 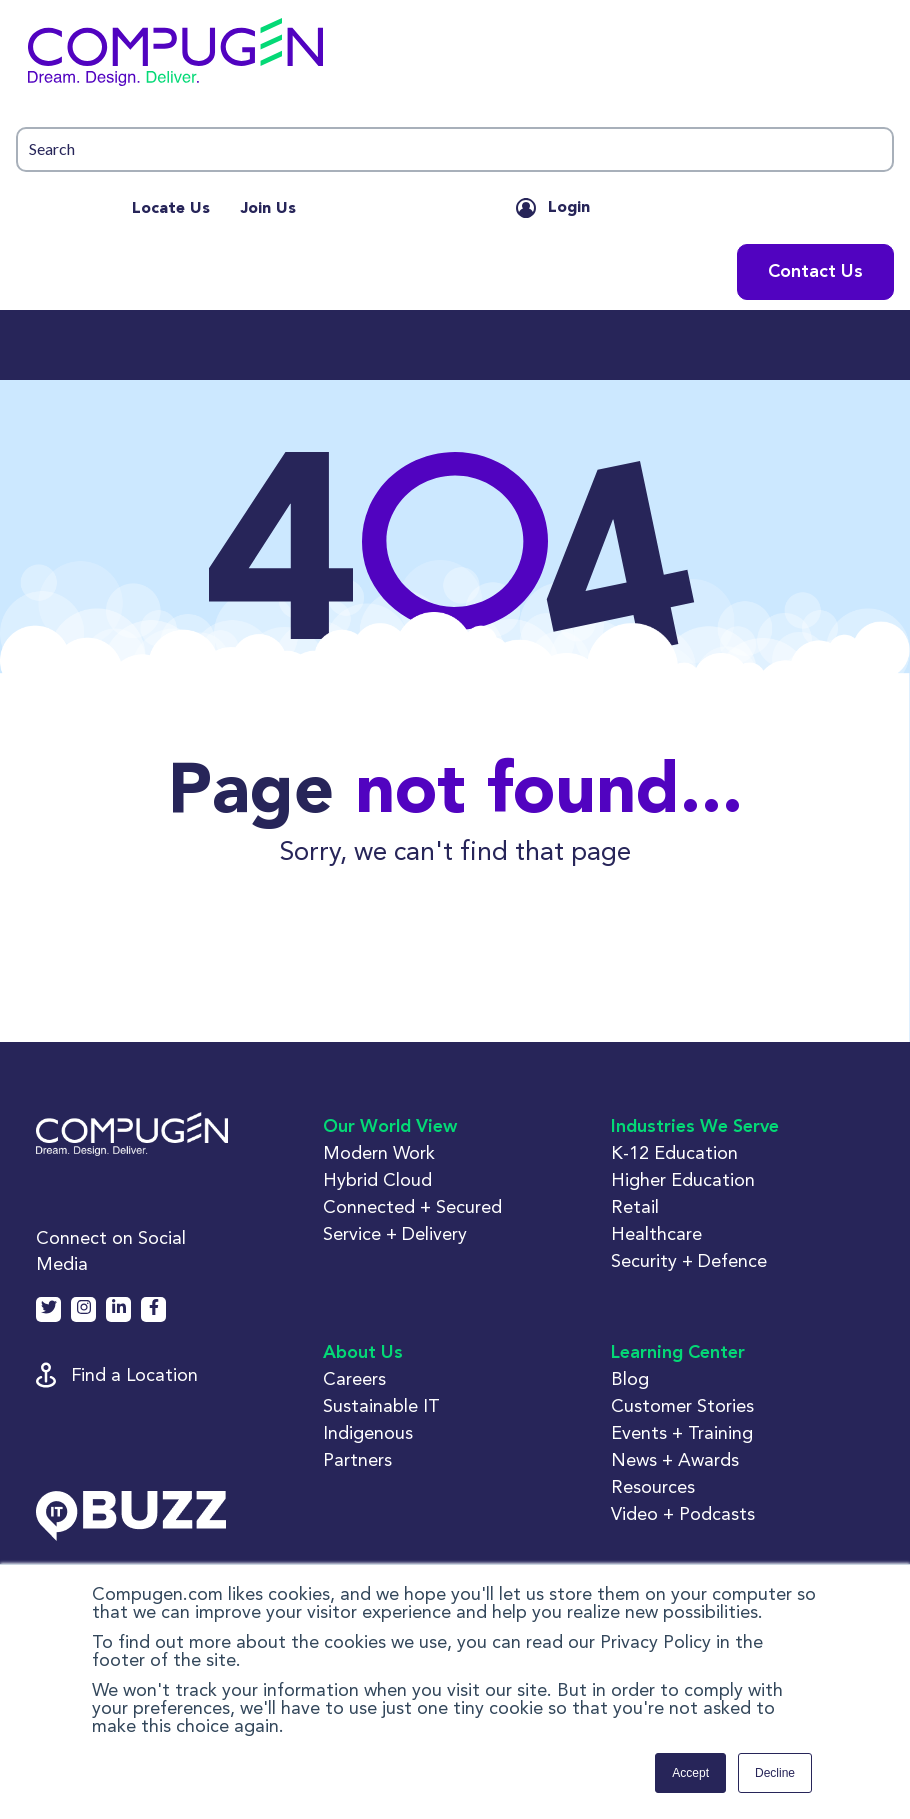 What do you see at coordinates (683, 1513) in the screenshot?
I see `Video + Podcasts [button]` at bounding box center [683, 1513].